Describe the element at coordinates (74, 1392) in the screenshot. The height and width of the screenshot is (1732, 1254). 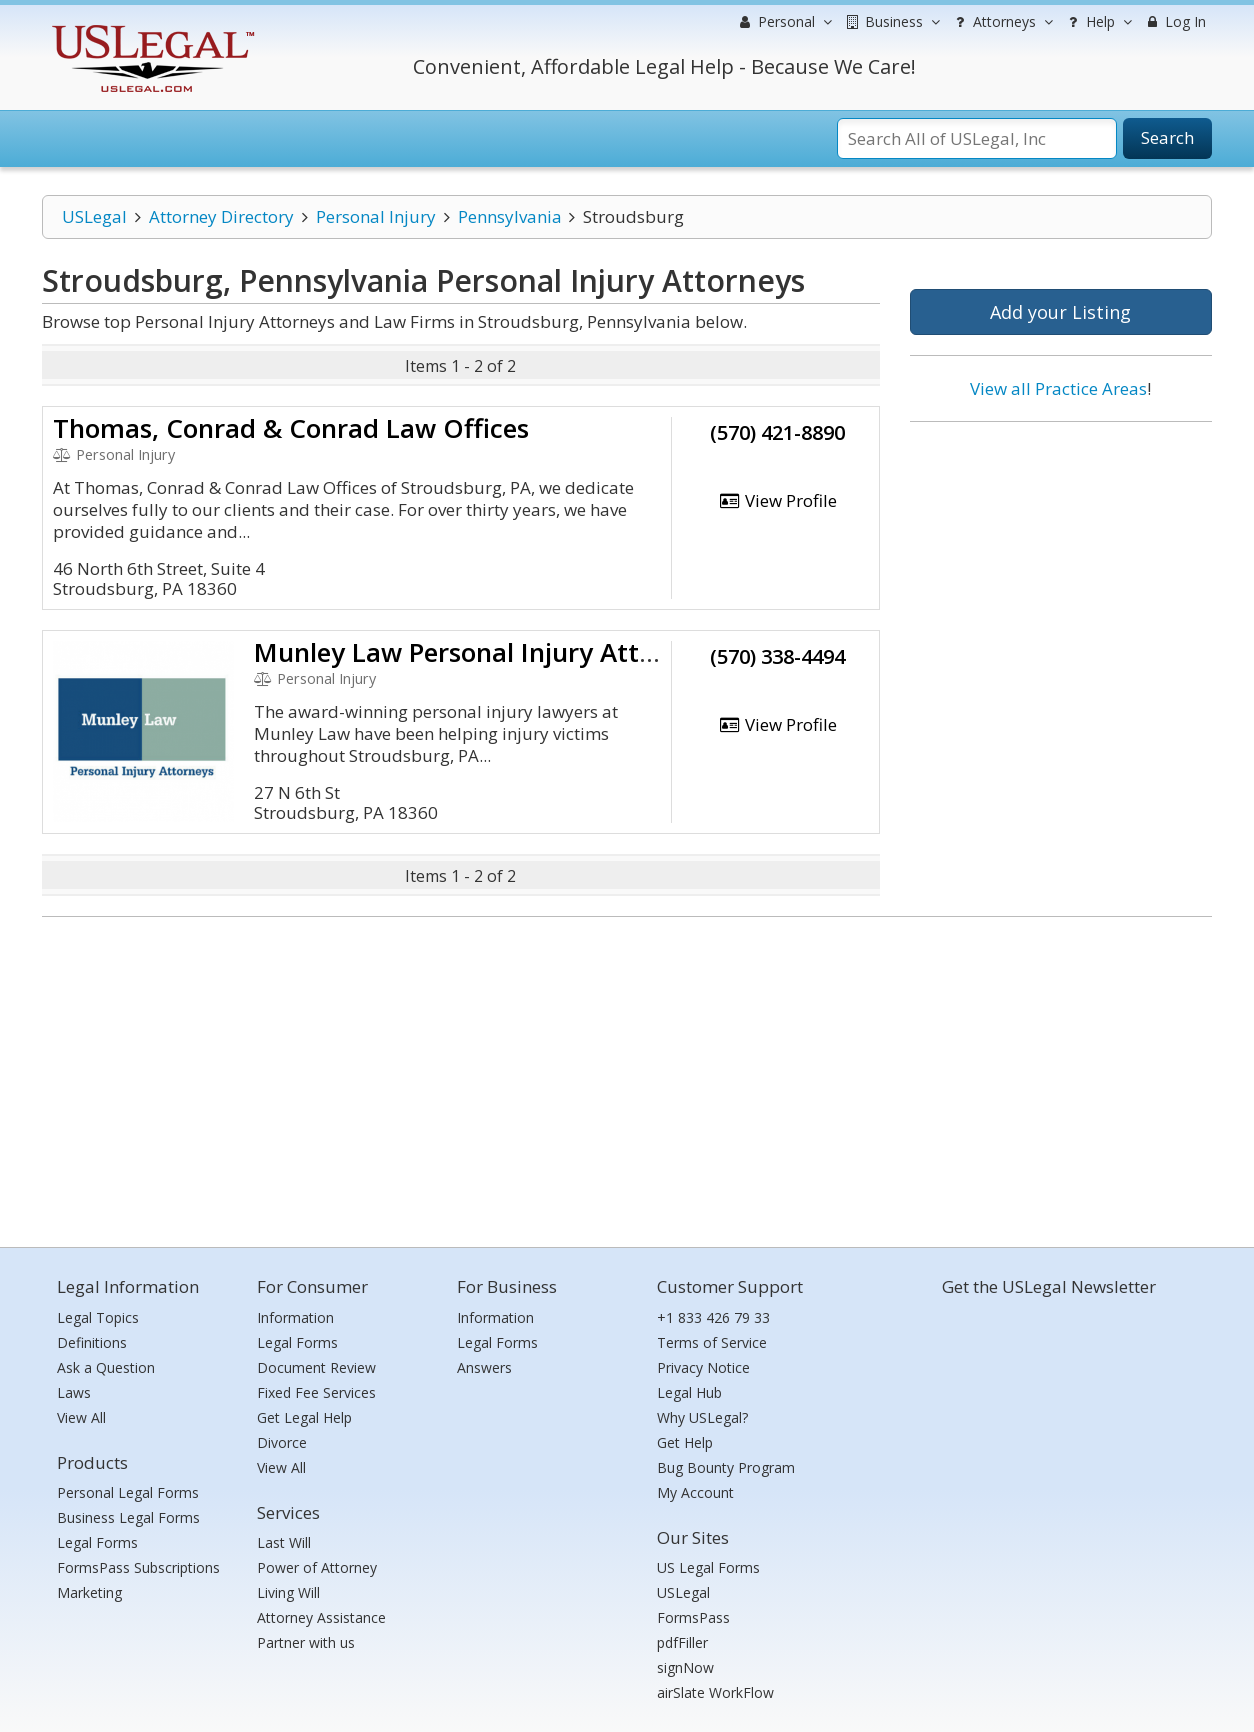
I see `Laws` at that location.